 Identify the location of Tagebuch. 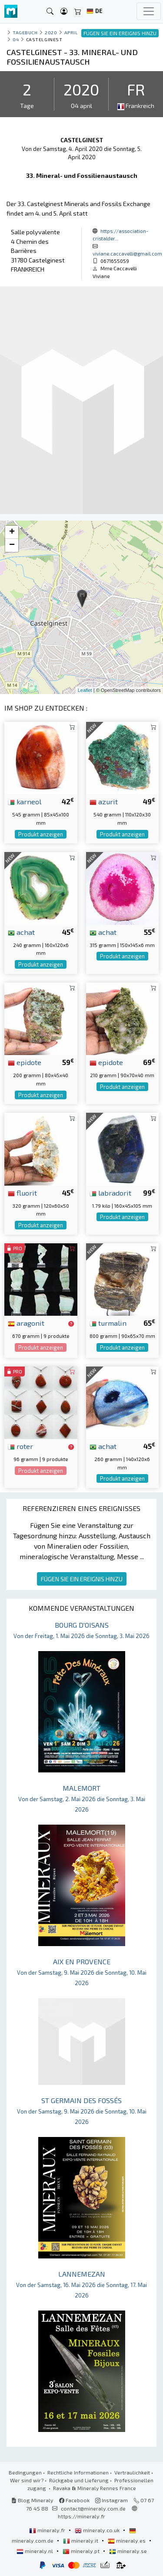
(25, 32).